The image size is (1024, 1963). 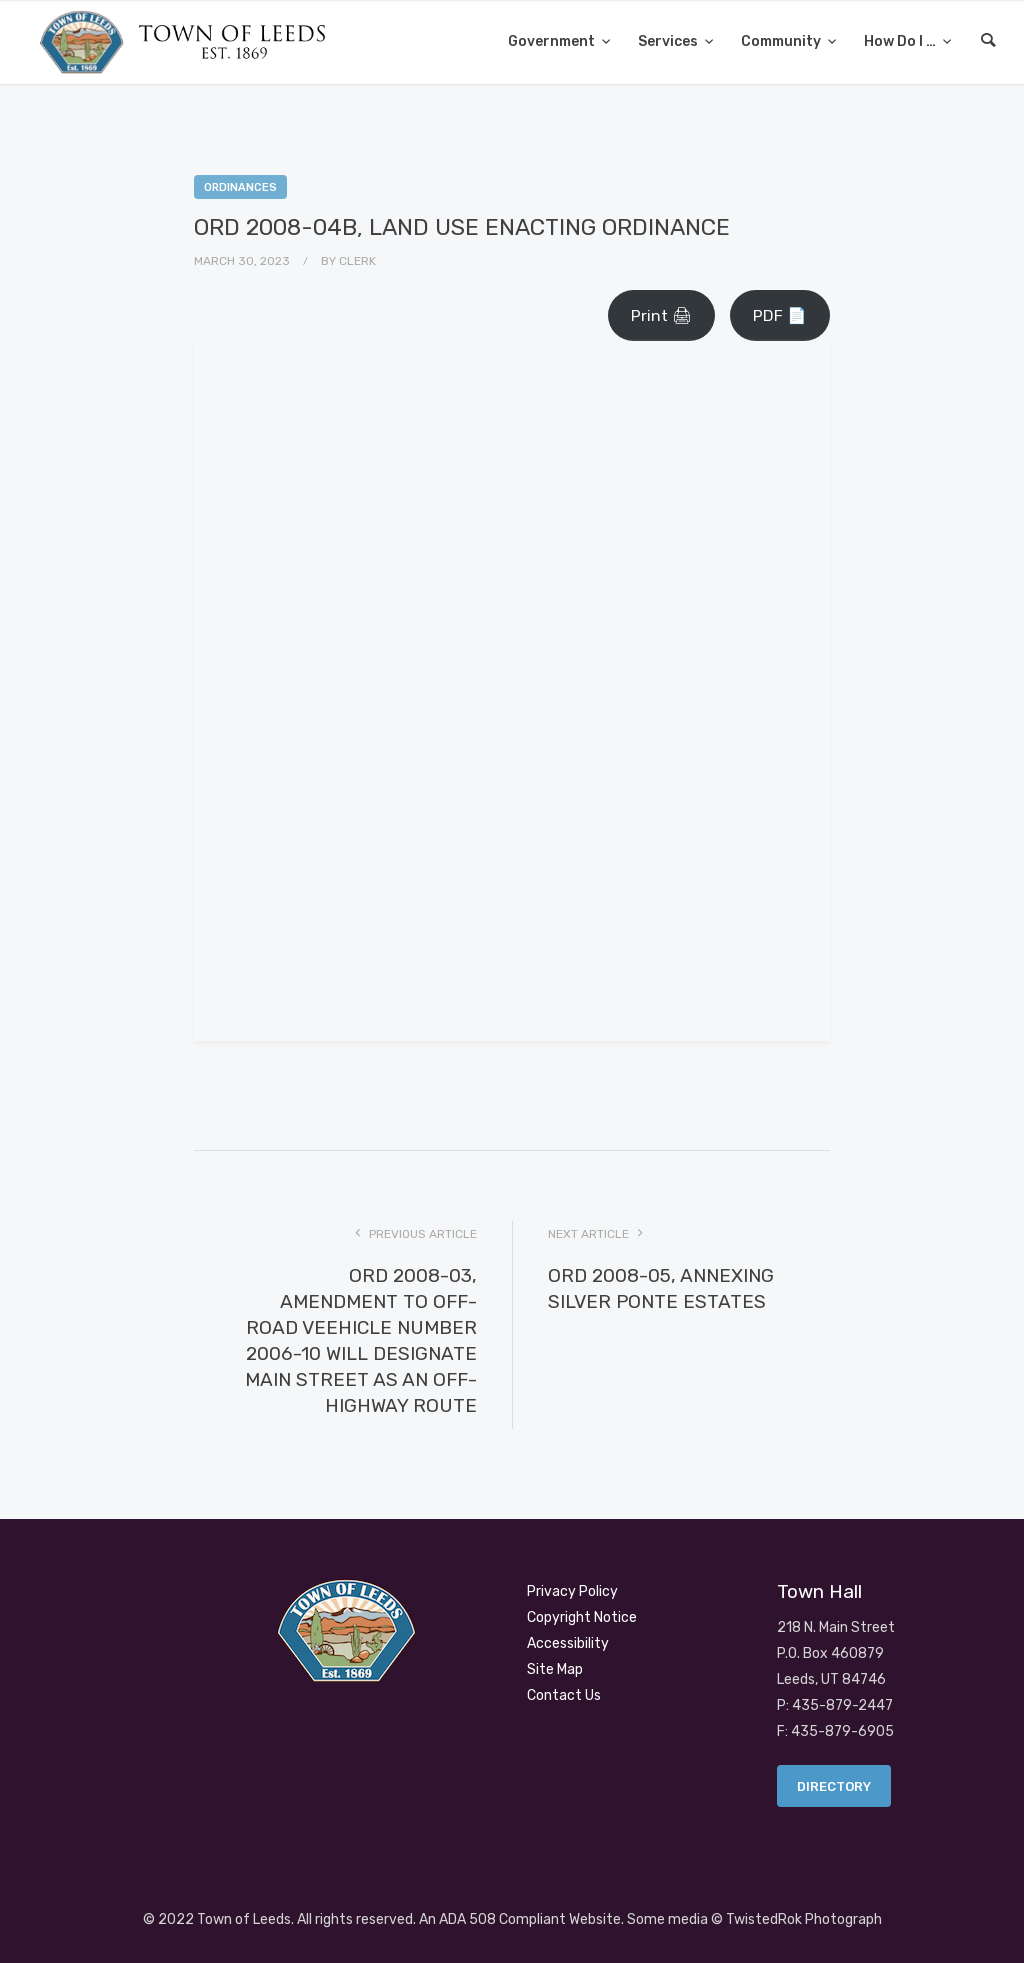 I want to click on Privacy Policy, so click(x=572, y=1591).